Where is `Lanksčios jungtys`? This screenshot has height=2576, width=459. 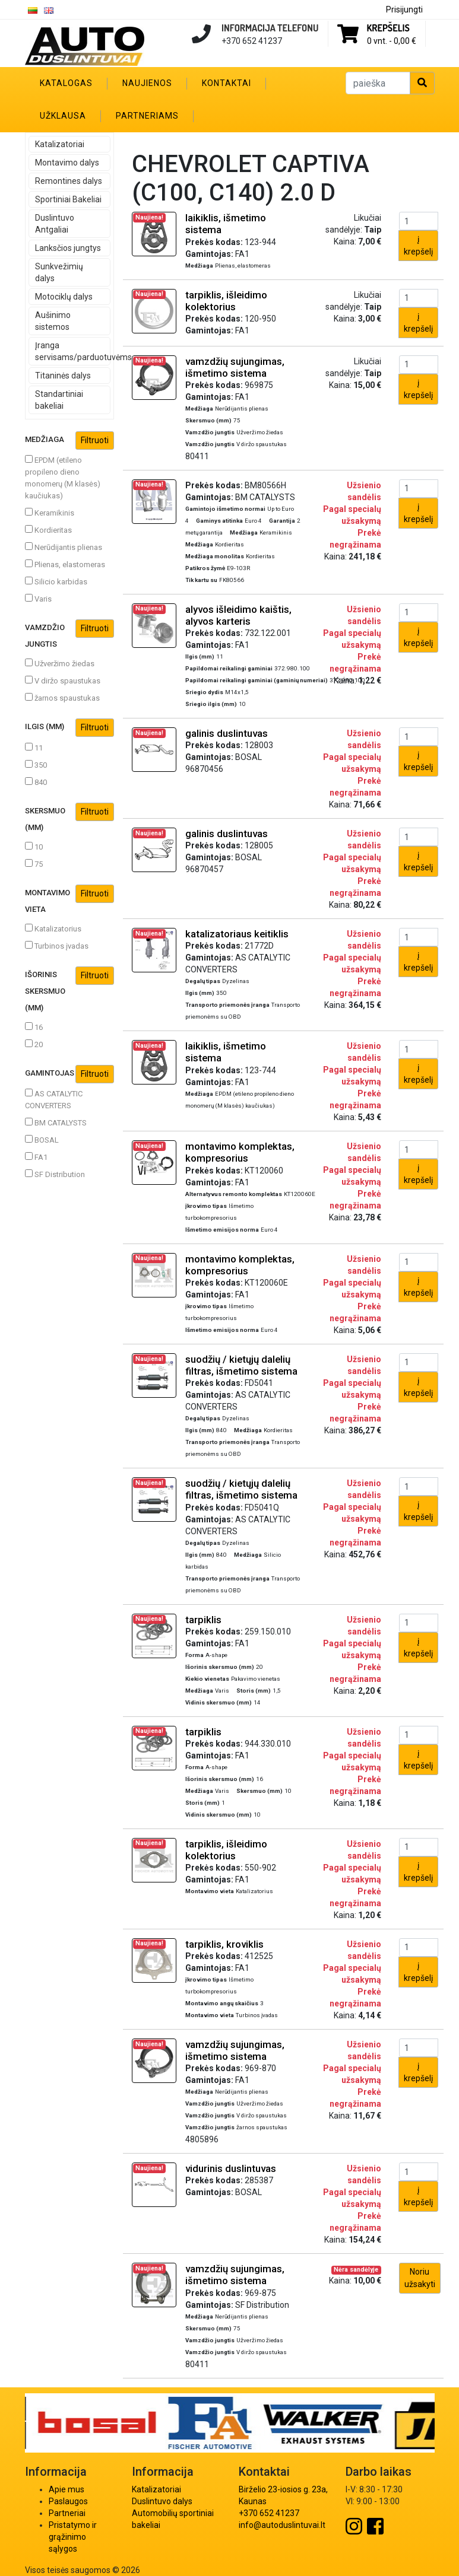 Lanksčios jungtys is located at coordinates (68, 248).